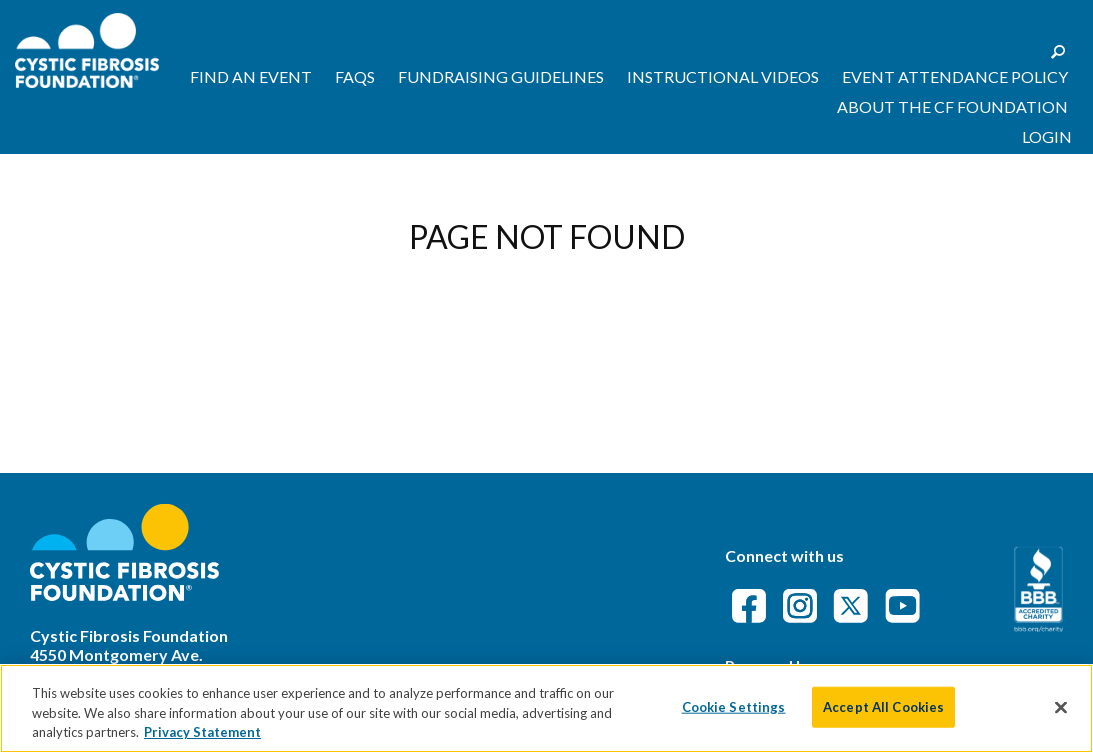 This screenshot has width=1093, height=753. Describe the element at coordinates (501, 76) in the screenshot. I see `Fundraising Guidelines` at that location.